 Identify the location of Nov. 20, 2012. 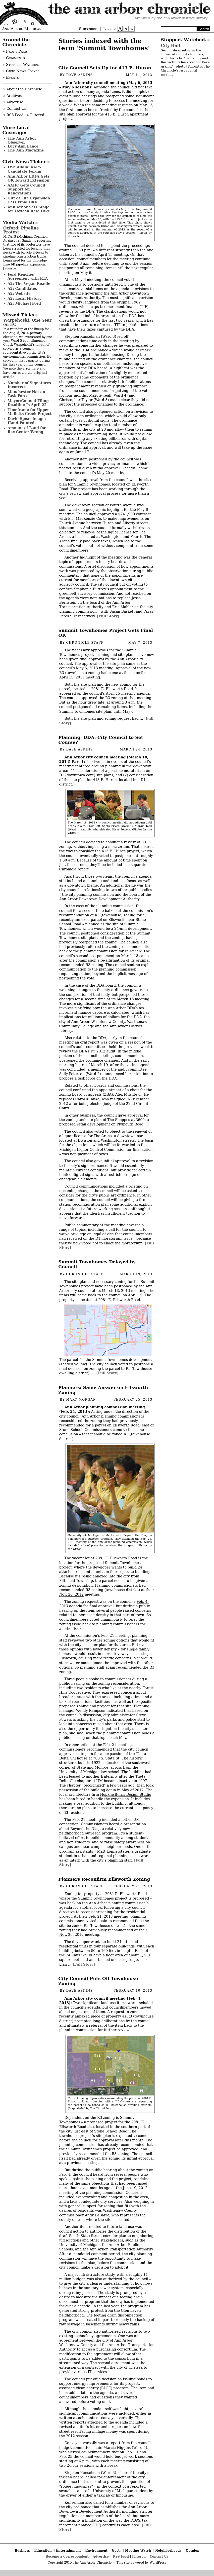
(71, 1594).